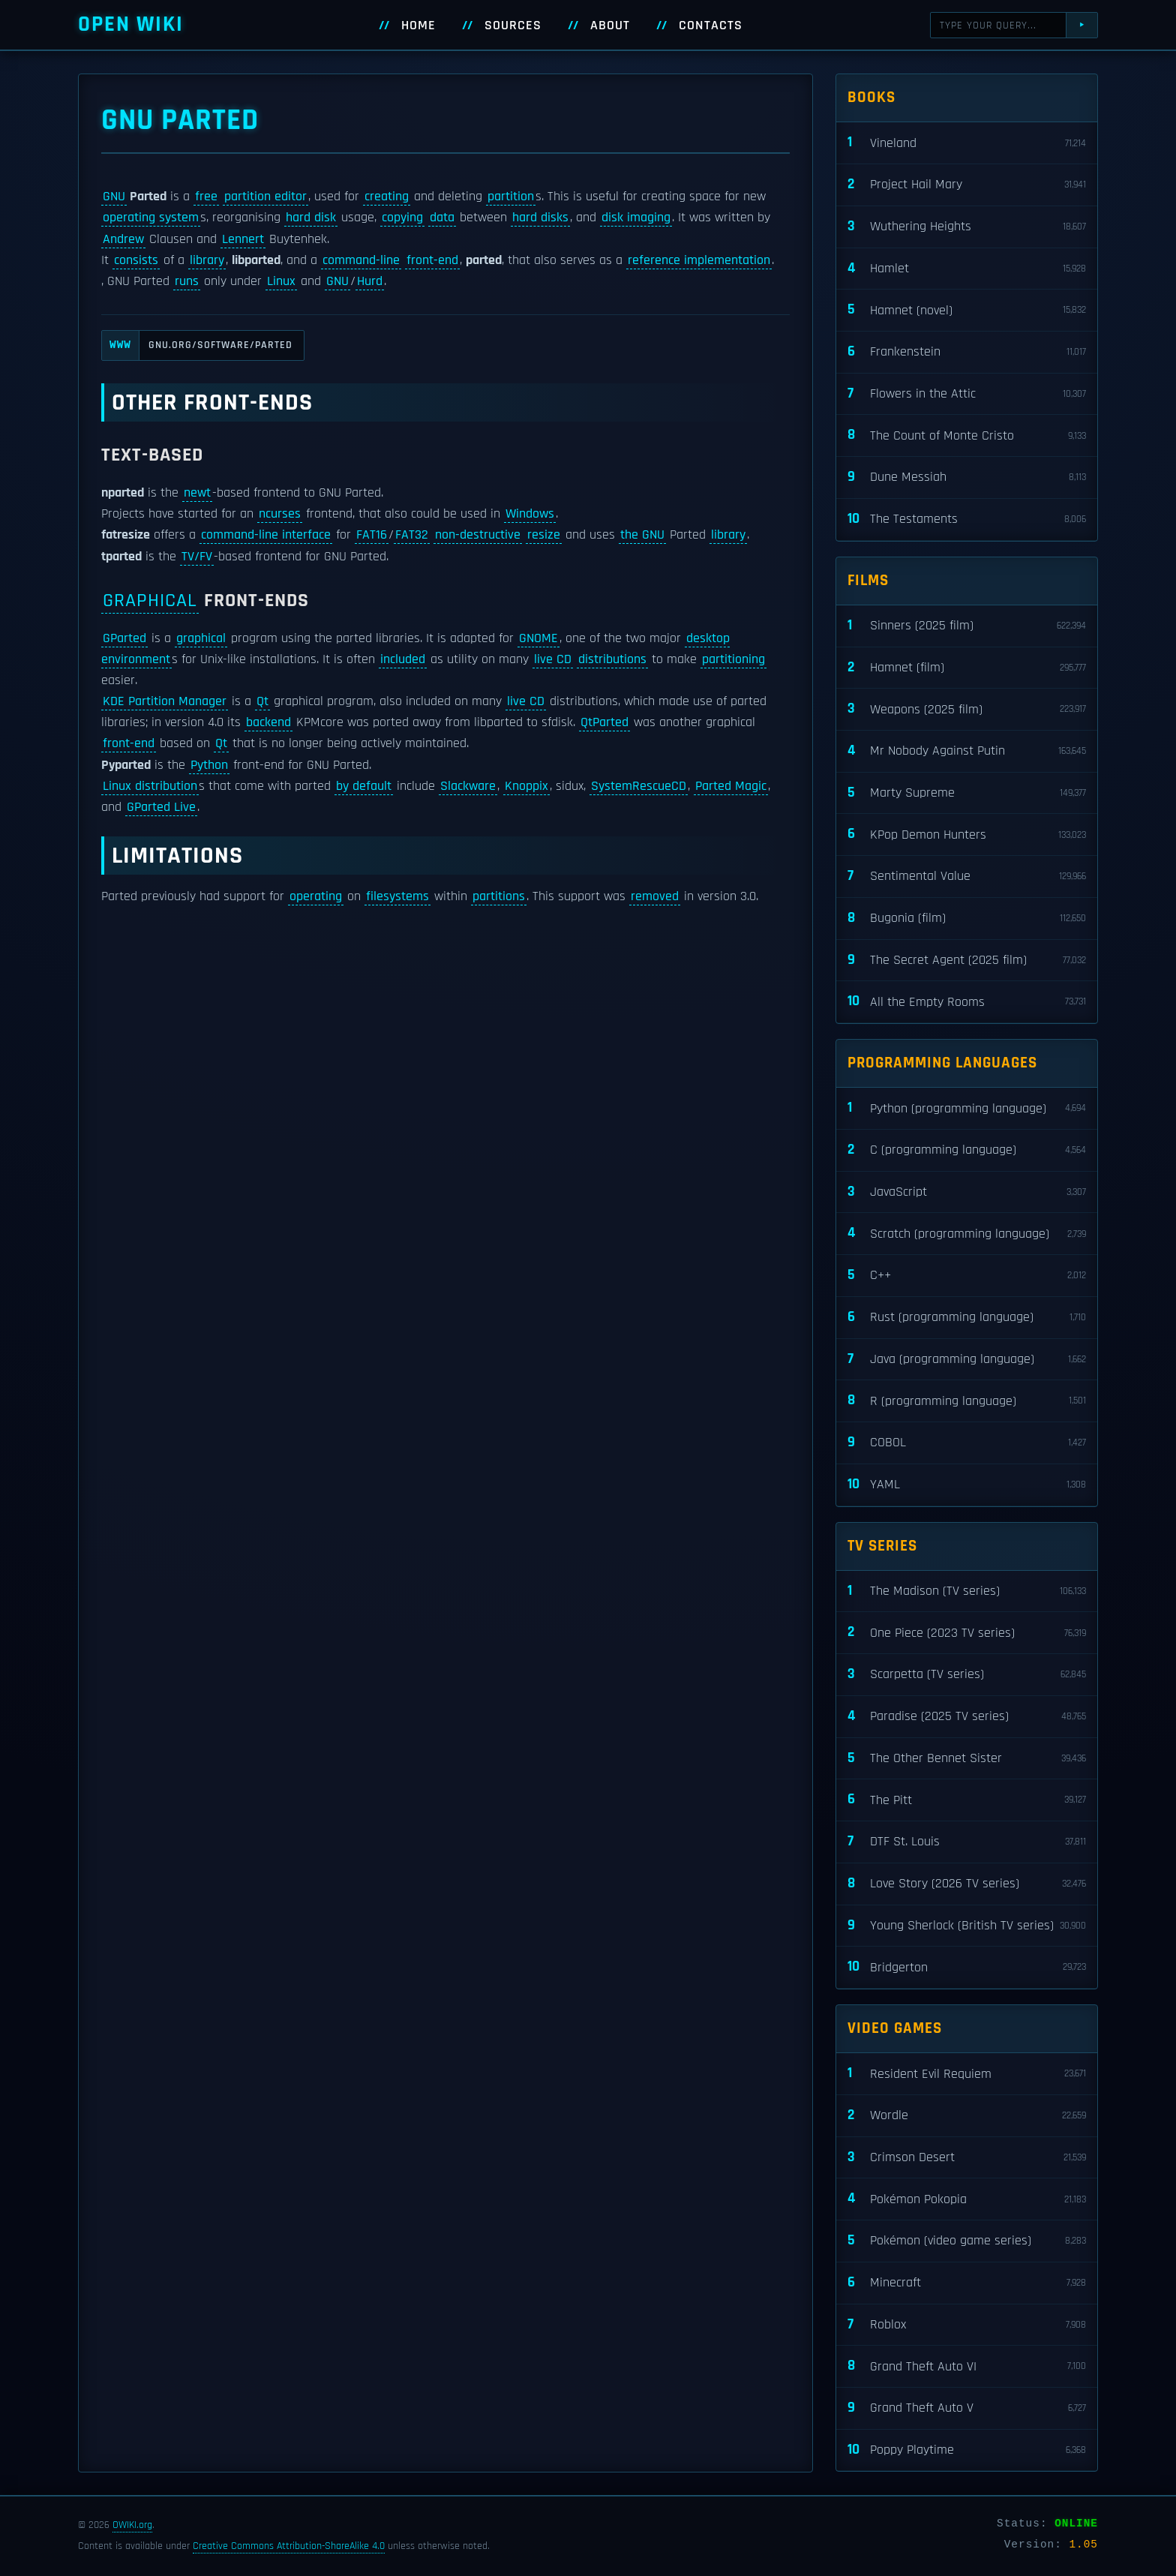 The image size is (1176, 2576). I want to click on Hamnet (novel), so click(967, 310).